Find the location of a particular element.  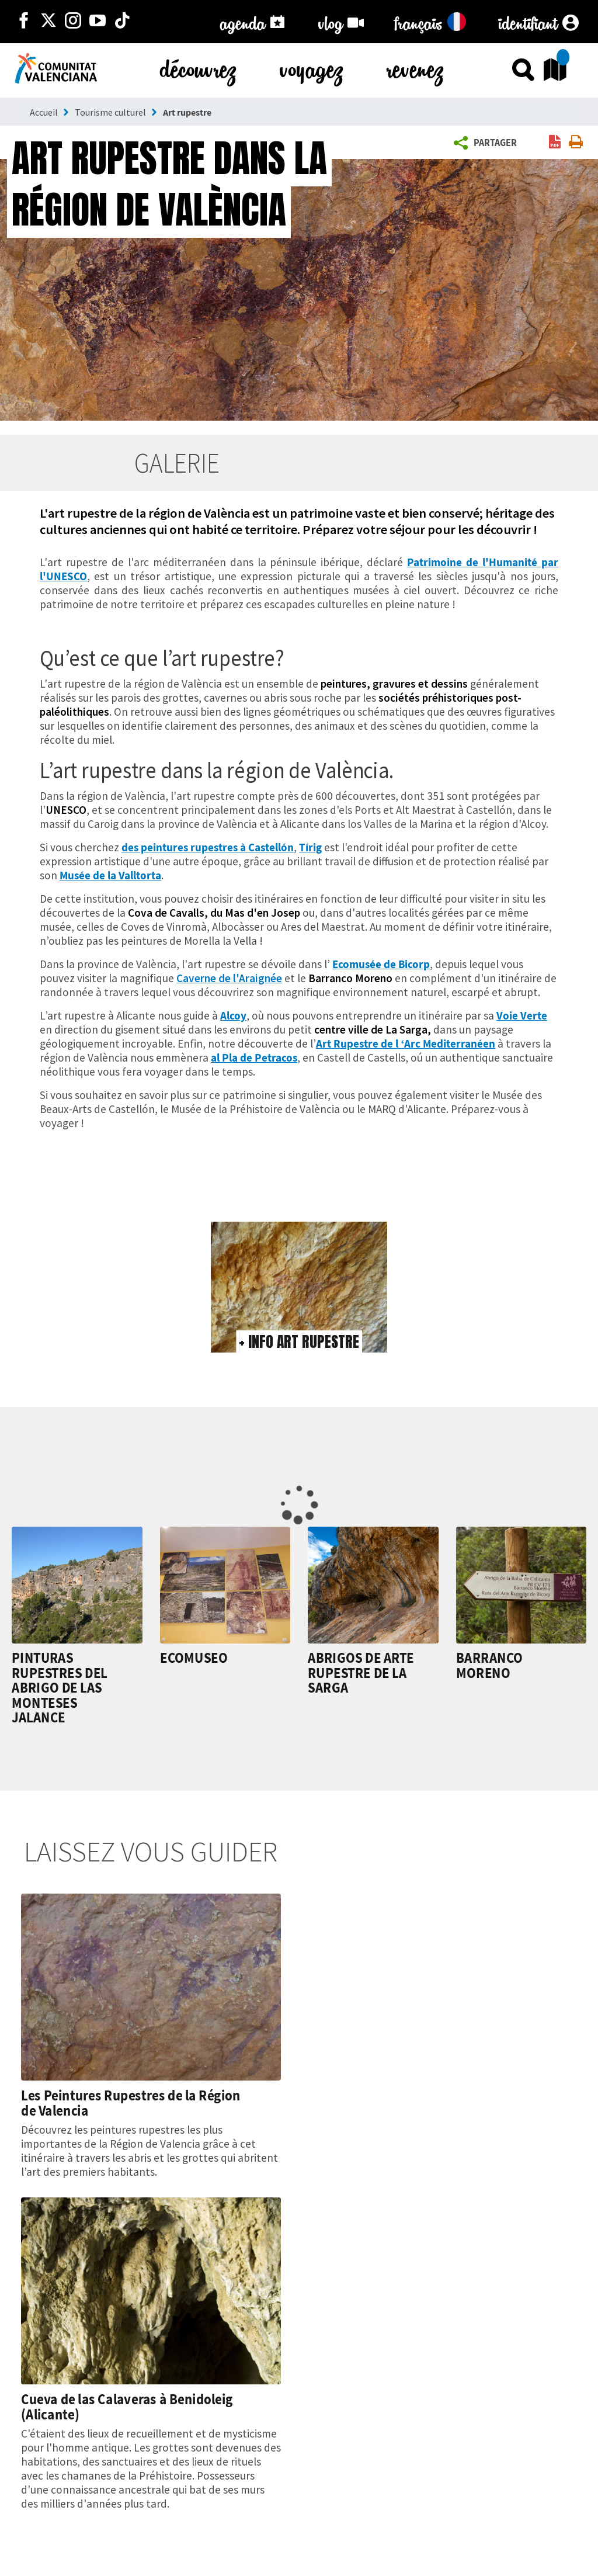

Cueva de las Calaveras à Benidoleig (Alicante) is located at coordinates (127, 2407).